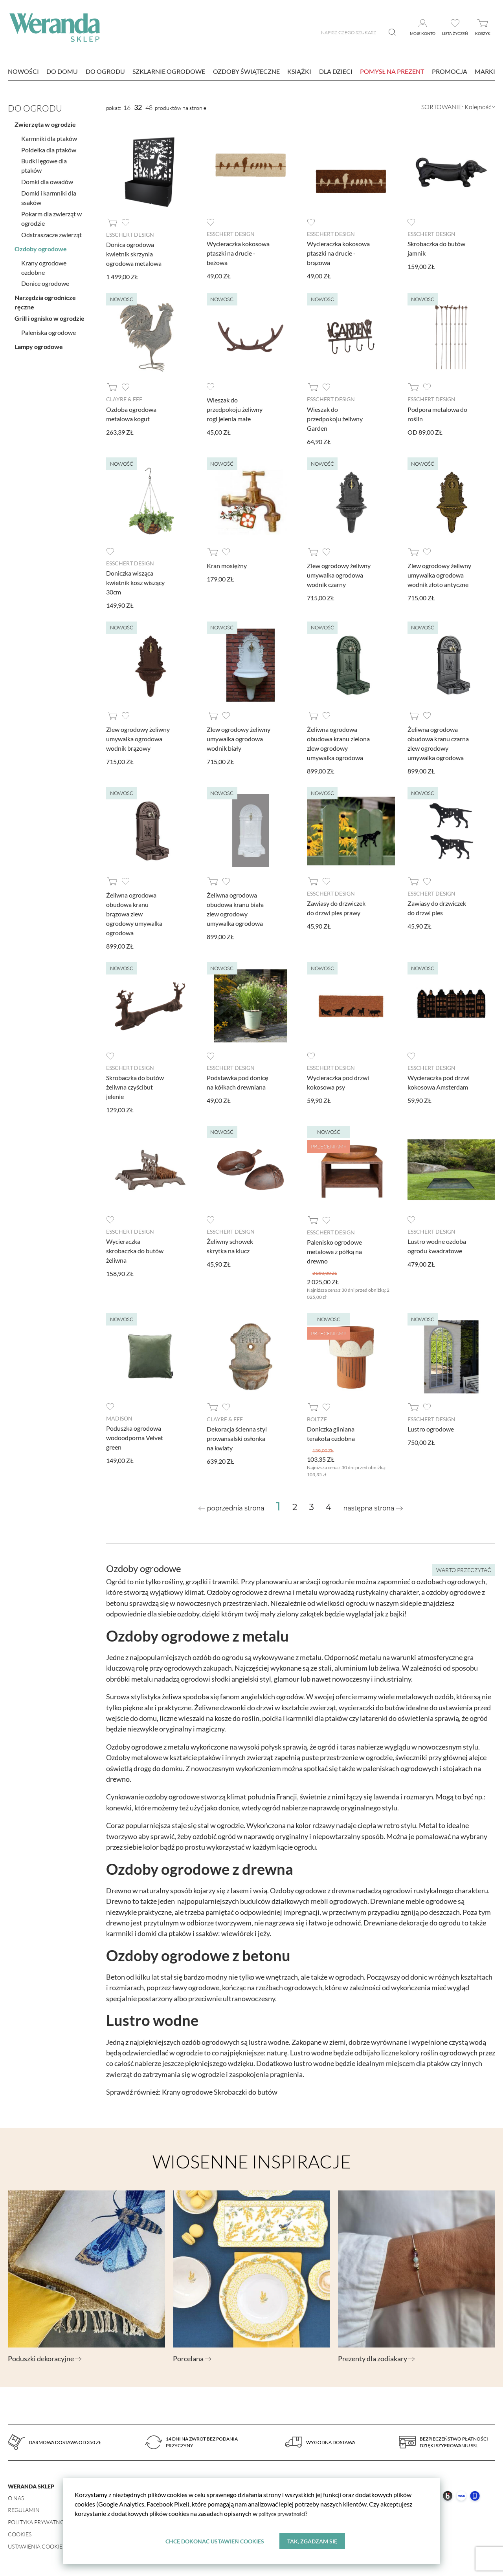 This screenshot has height=2576, width=503. What do you see at coordinates (187, 2091) in the screenshot?
I see `Krany ogrodowe` at bounding box center [187, 2091].